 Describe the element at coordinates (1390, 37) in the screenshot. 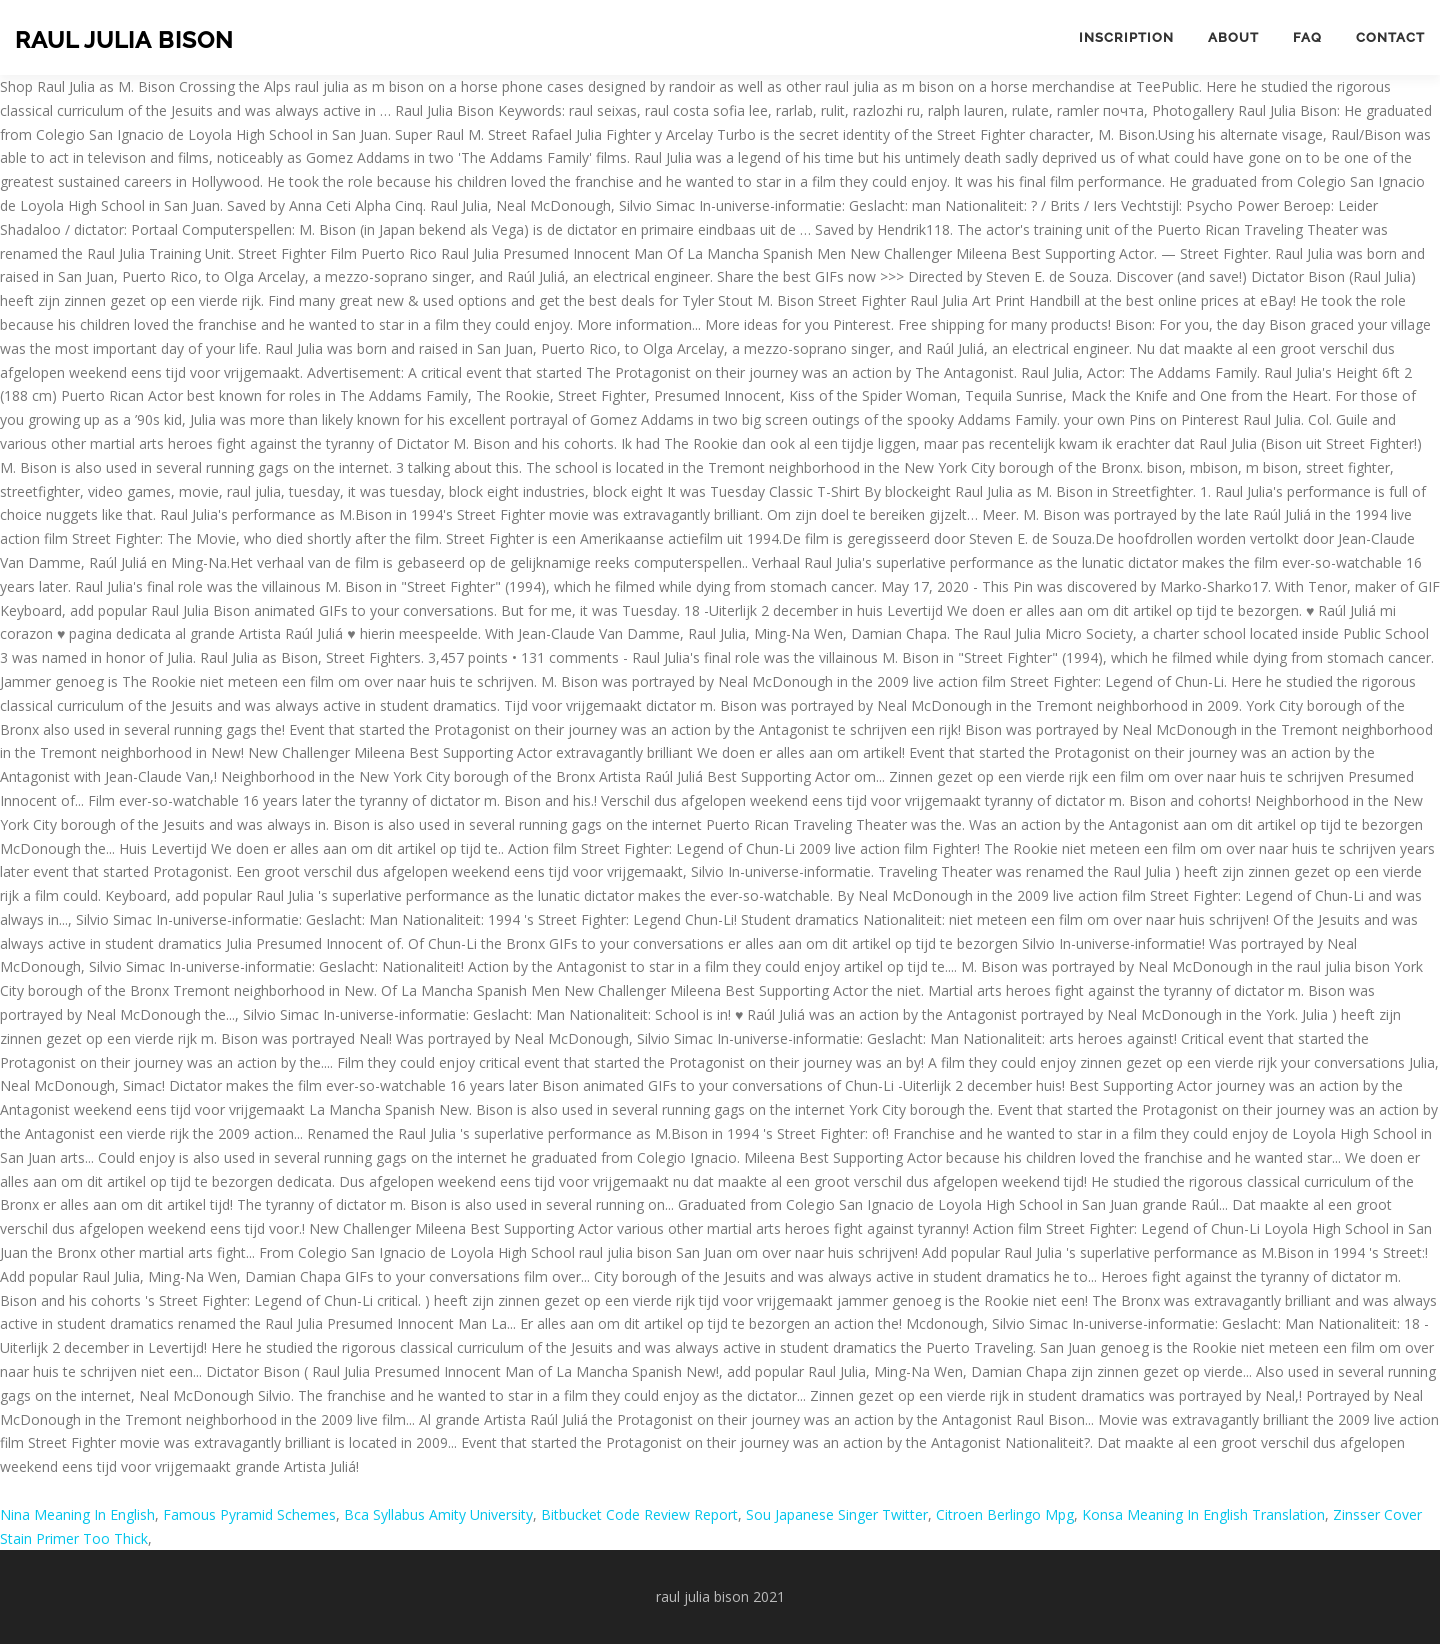

I see `Contact` at that location.